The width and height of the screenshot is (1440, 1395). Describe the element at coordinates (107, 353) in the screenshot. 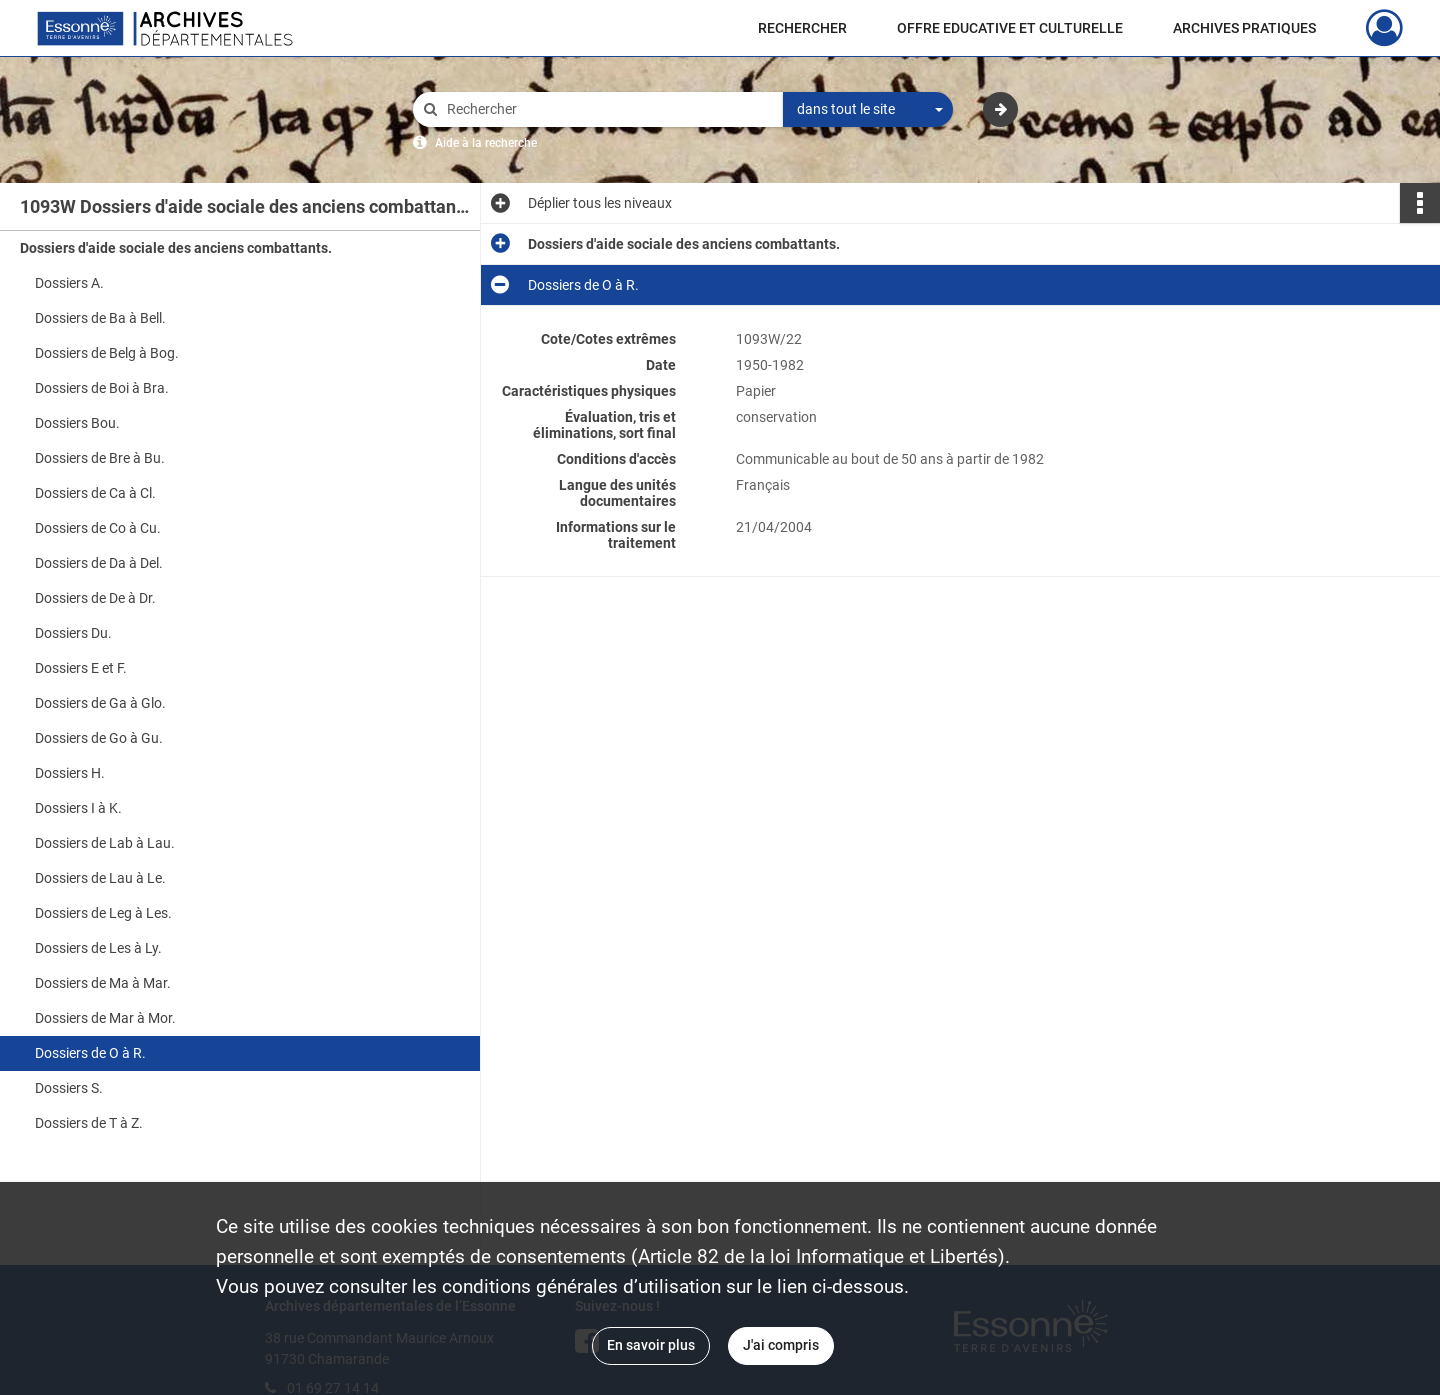

I see `Dossiers de Belg à Bog.` at that location.